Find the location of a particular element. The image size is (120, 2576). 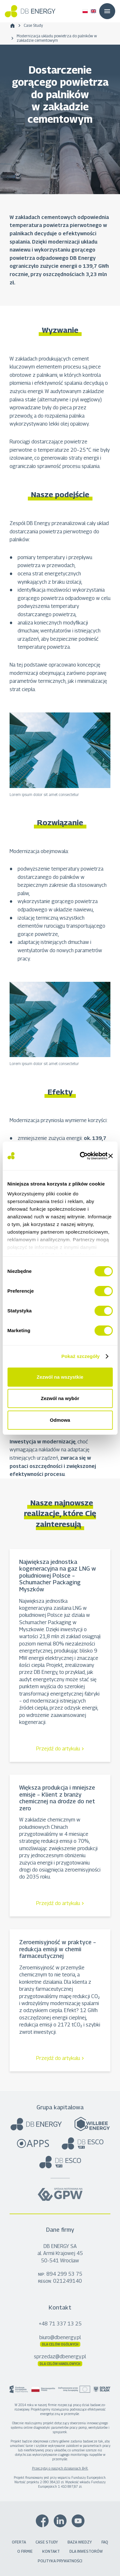

Dla inwestorów is located at coordinates (86, 2551).